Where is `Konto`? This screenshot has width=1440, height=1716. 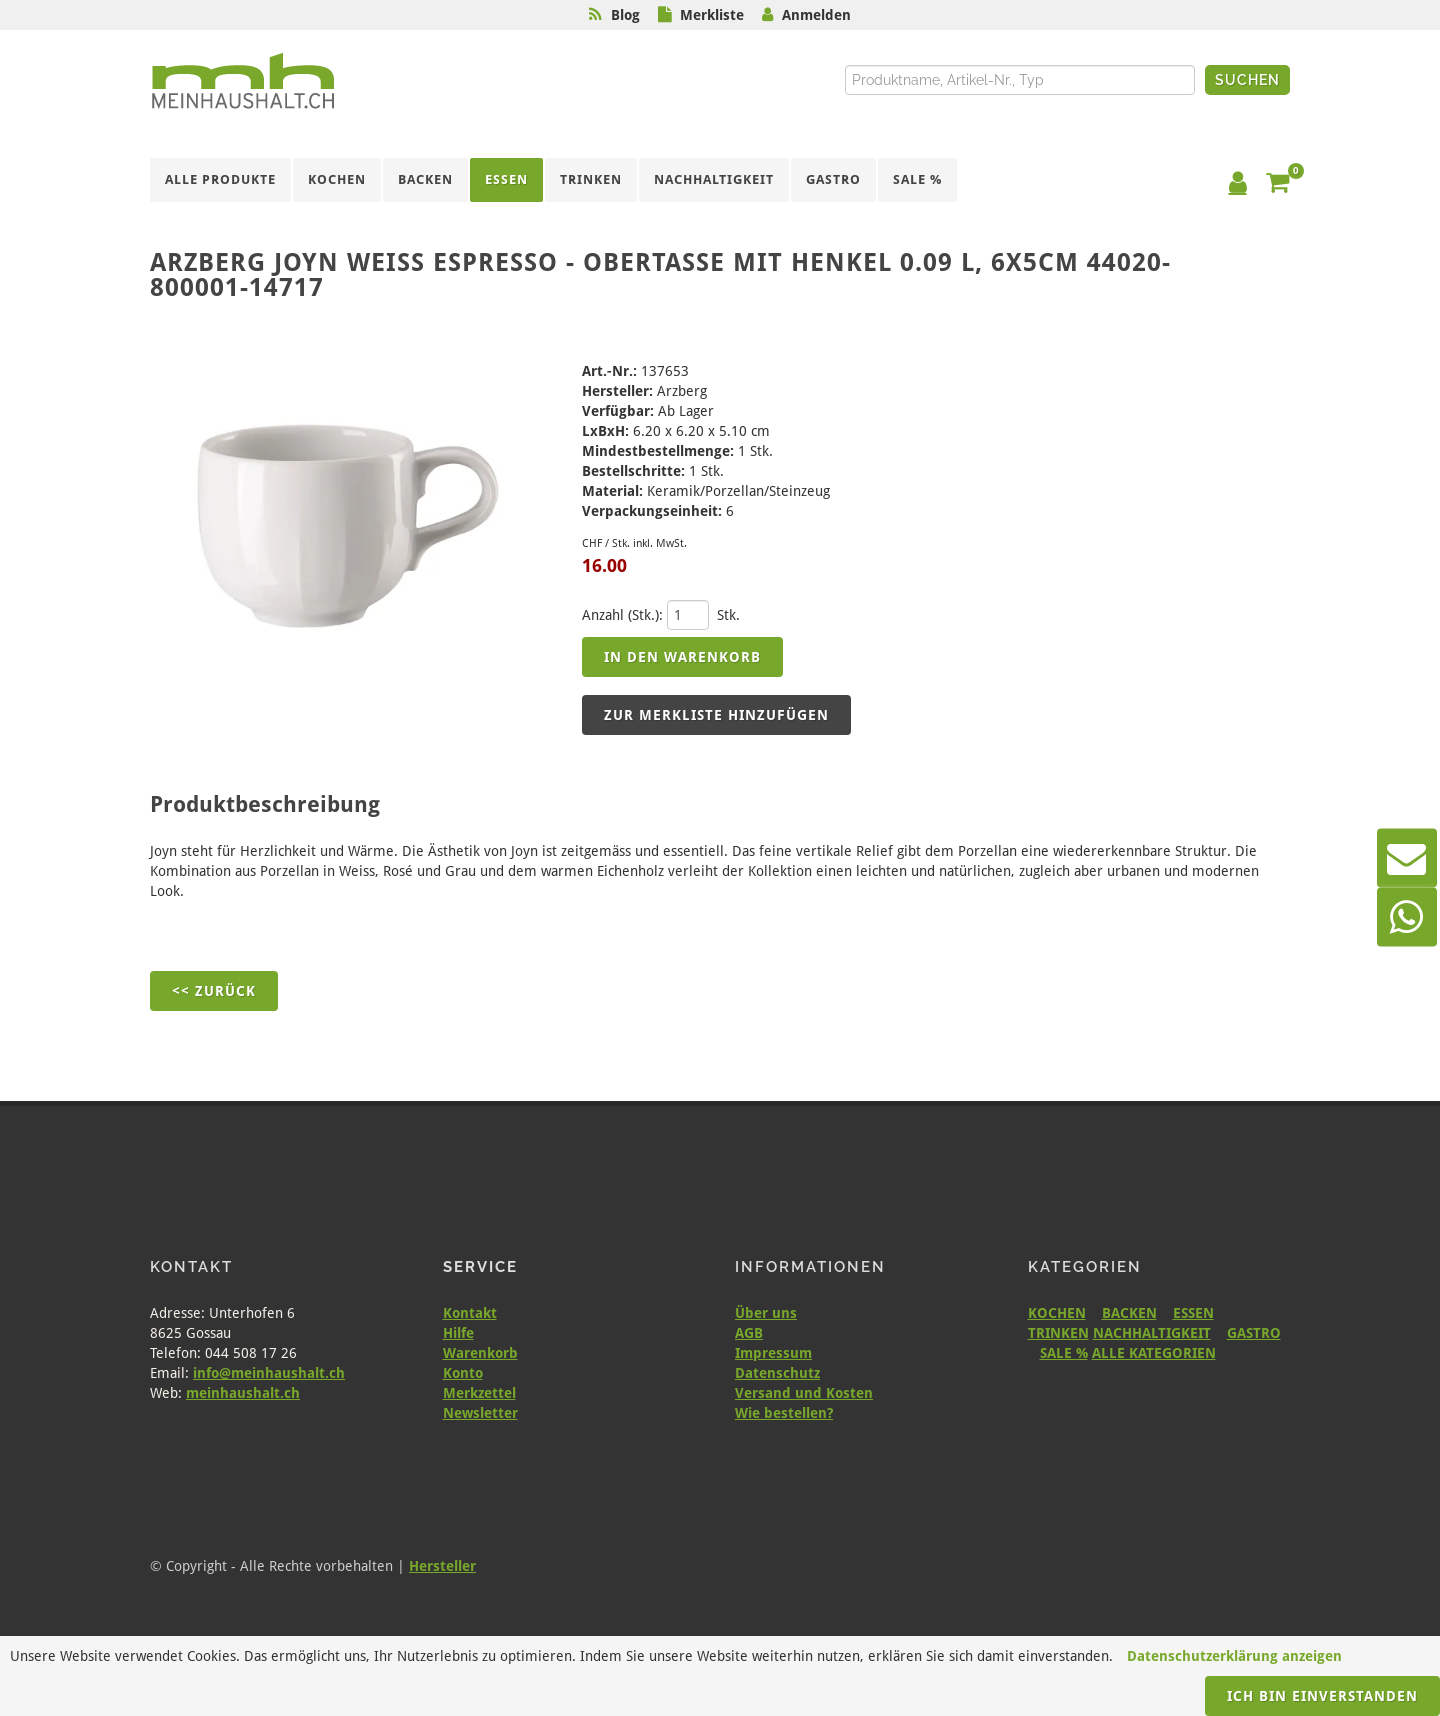 Konto is located at coordinates (463, 1373).